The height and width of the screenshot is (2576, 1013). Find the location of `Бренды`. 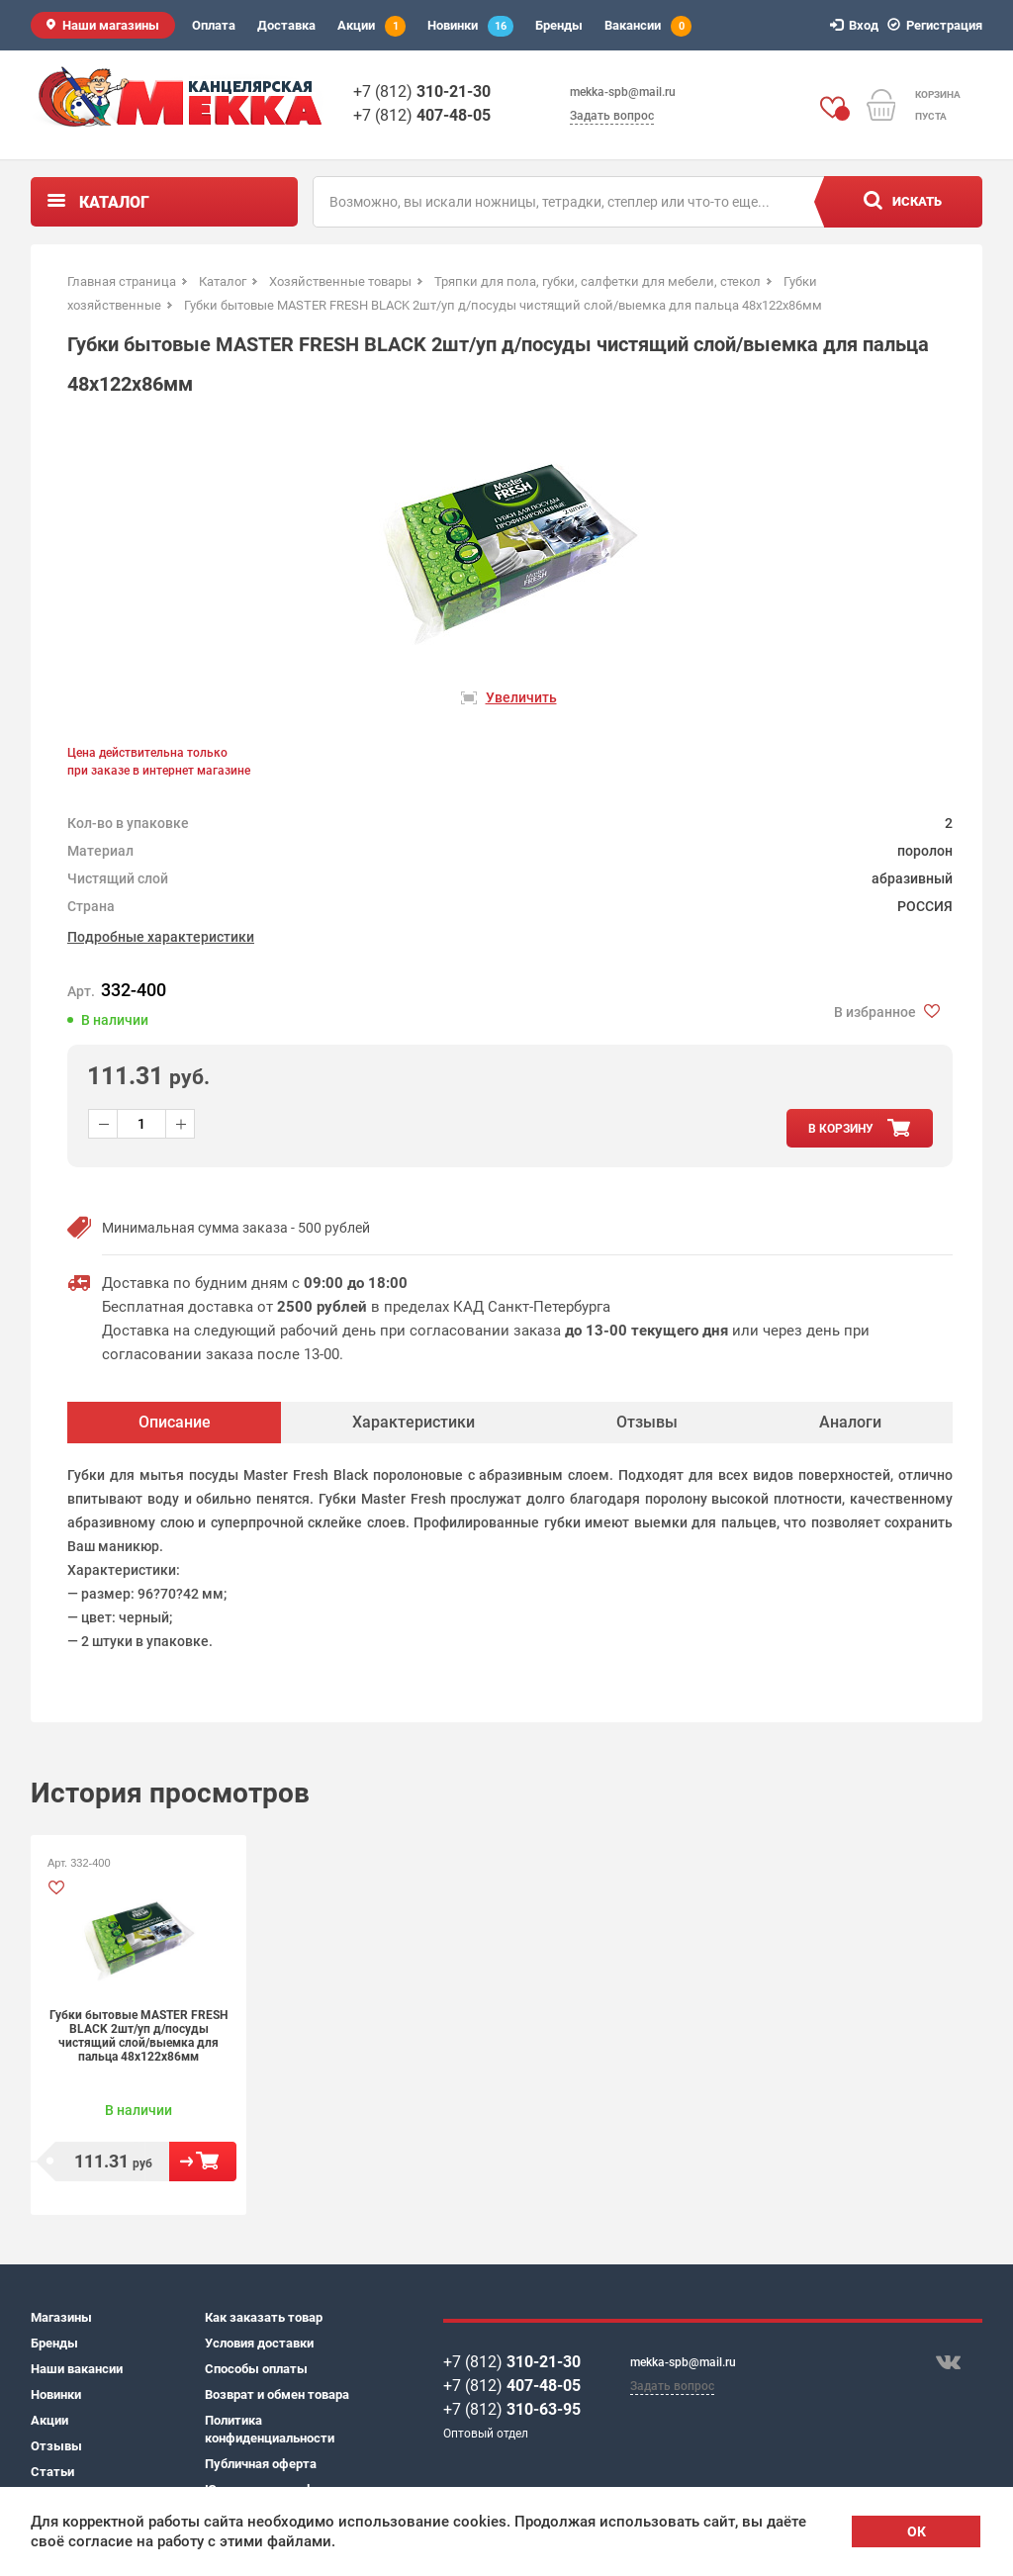

Бренды is located at coordinates (559, 25).